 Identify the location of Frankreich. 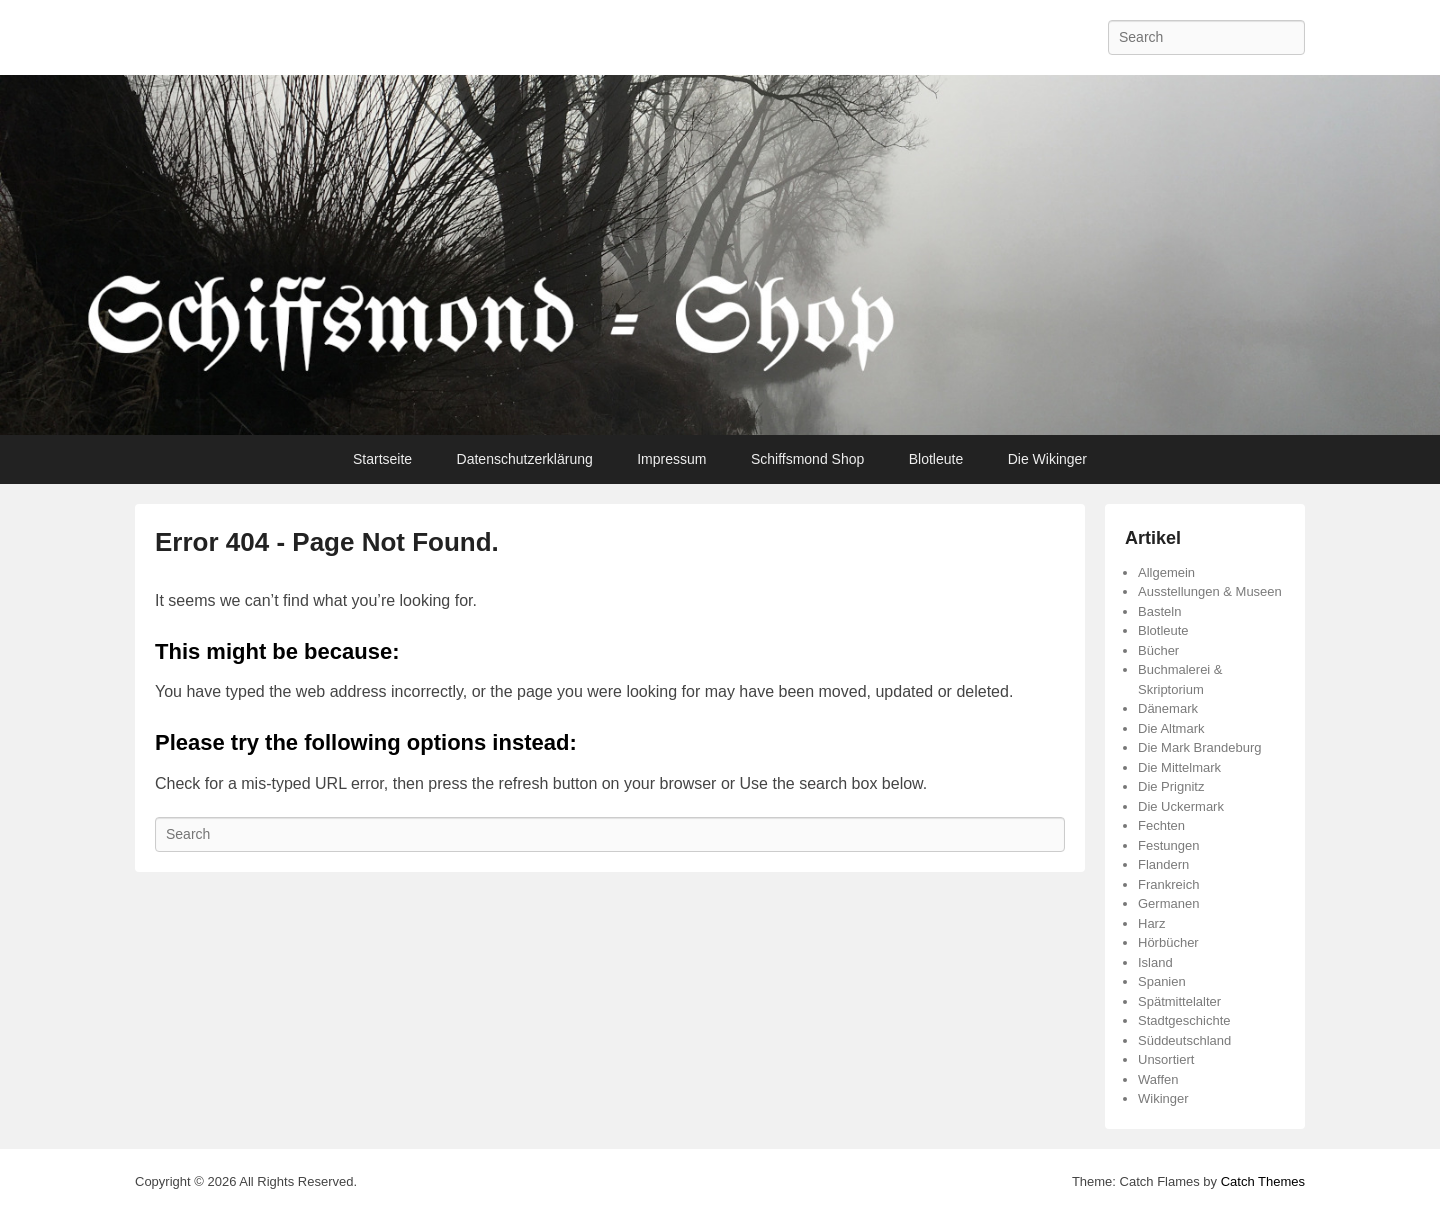
(1168, 884).